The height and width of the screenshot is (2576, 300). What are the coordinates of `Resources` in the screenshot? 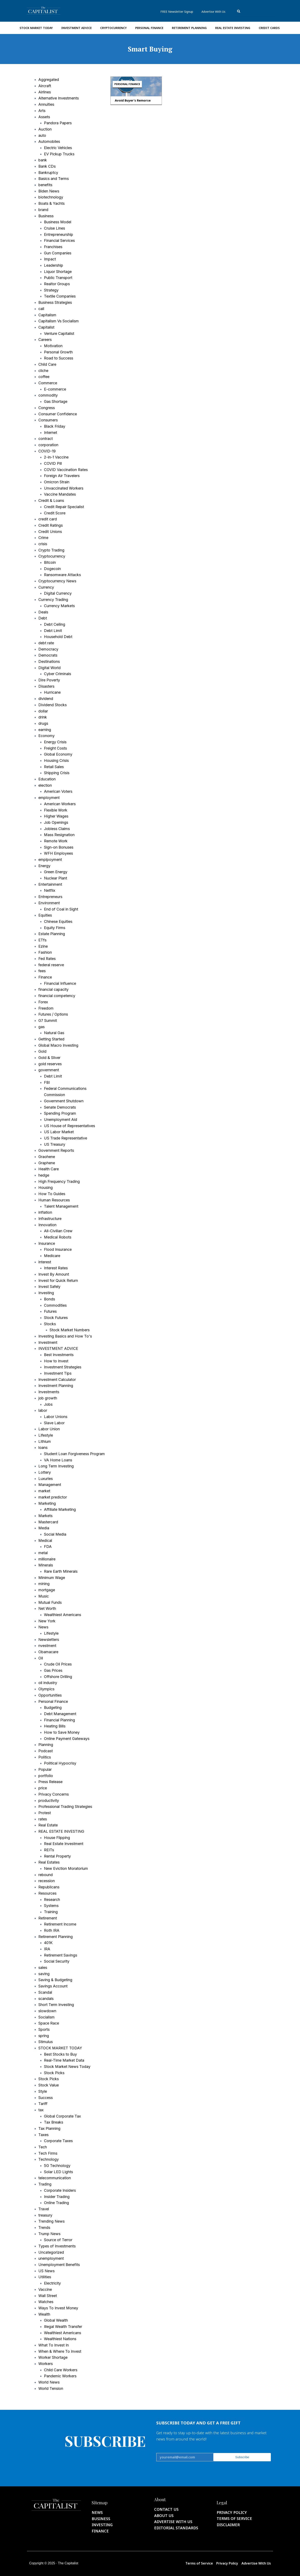 It's located at (47, 1893).